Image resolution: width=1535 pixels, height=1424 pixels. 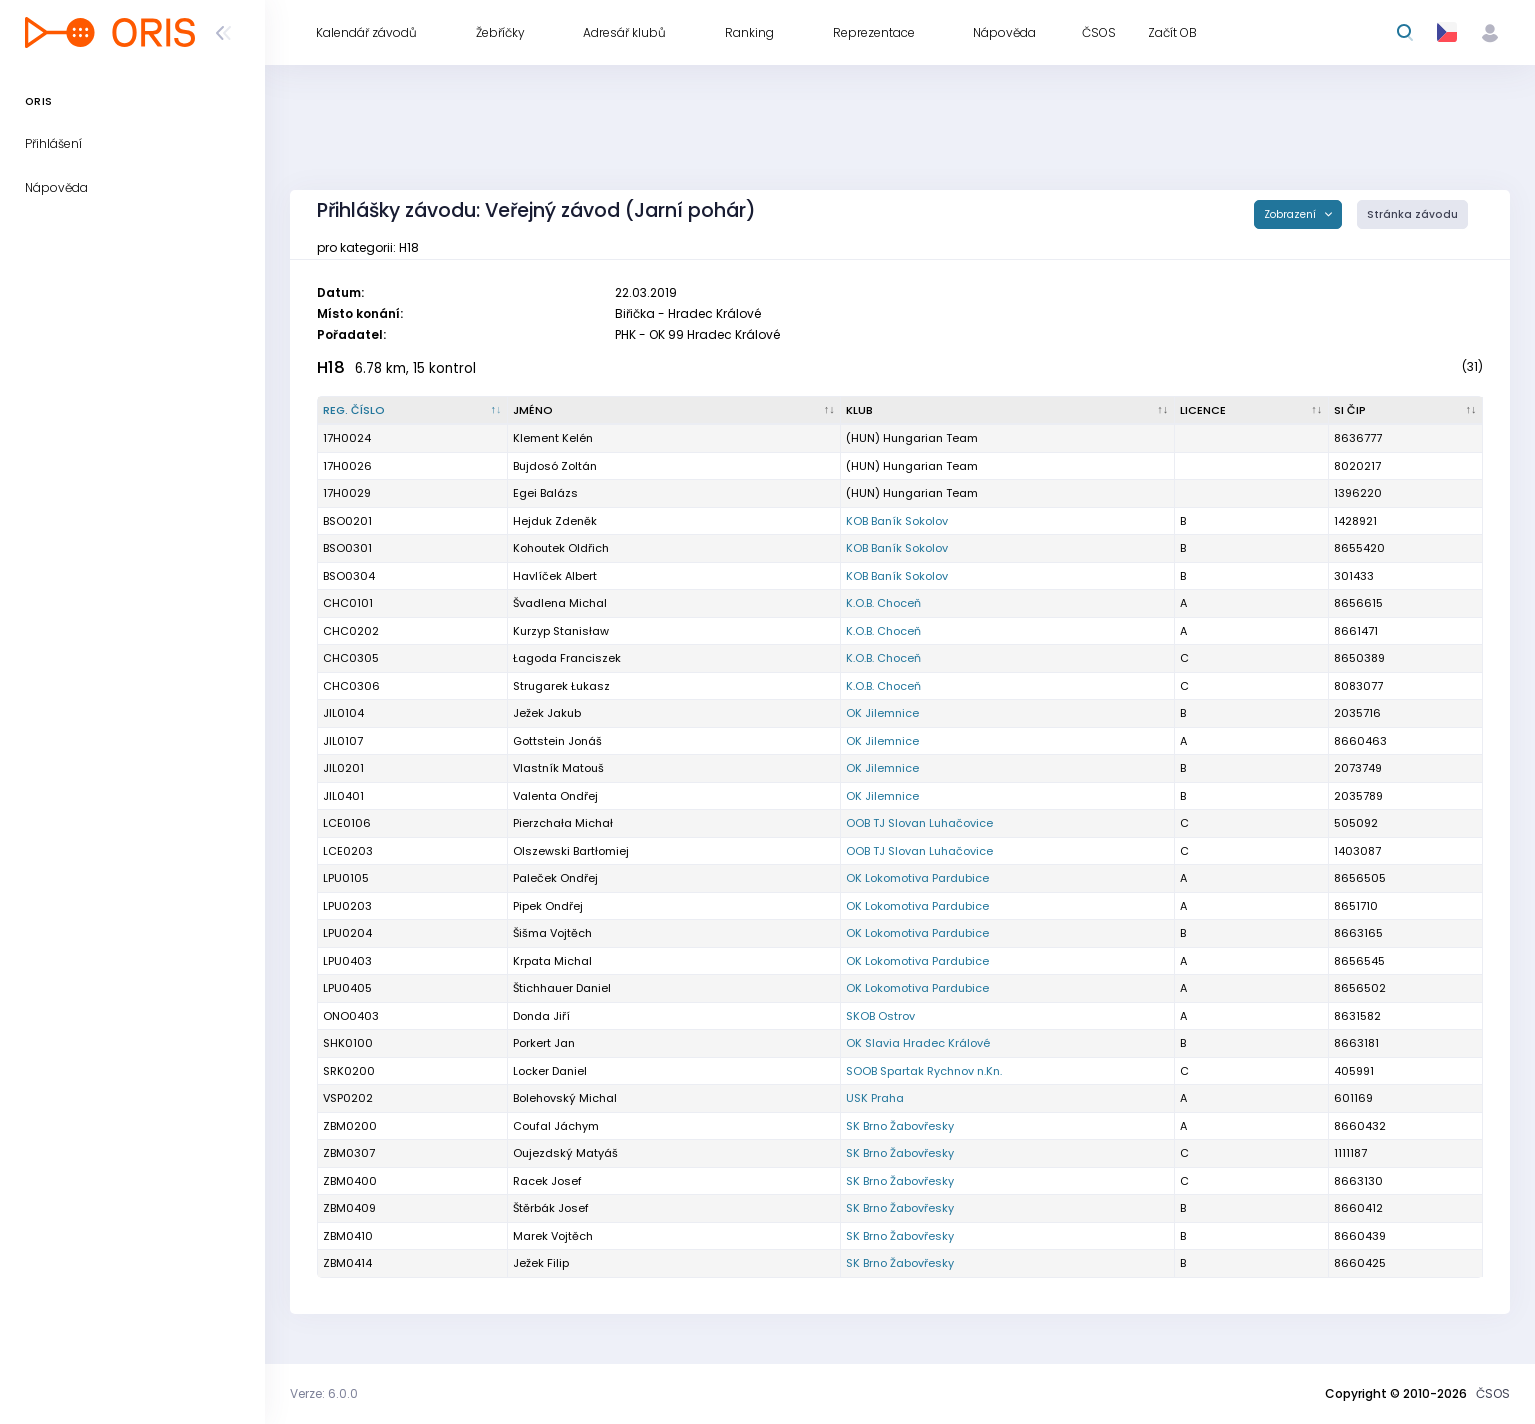 What do you see at coordinates (555, 878) in the screenshot?
I see `Paleček Ondřej` at bounding box center [555, 878].